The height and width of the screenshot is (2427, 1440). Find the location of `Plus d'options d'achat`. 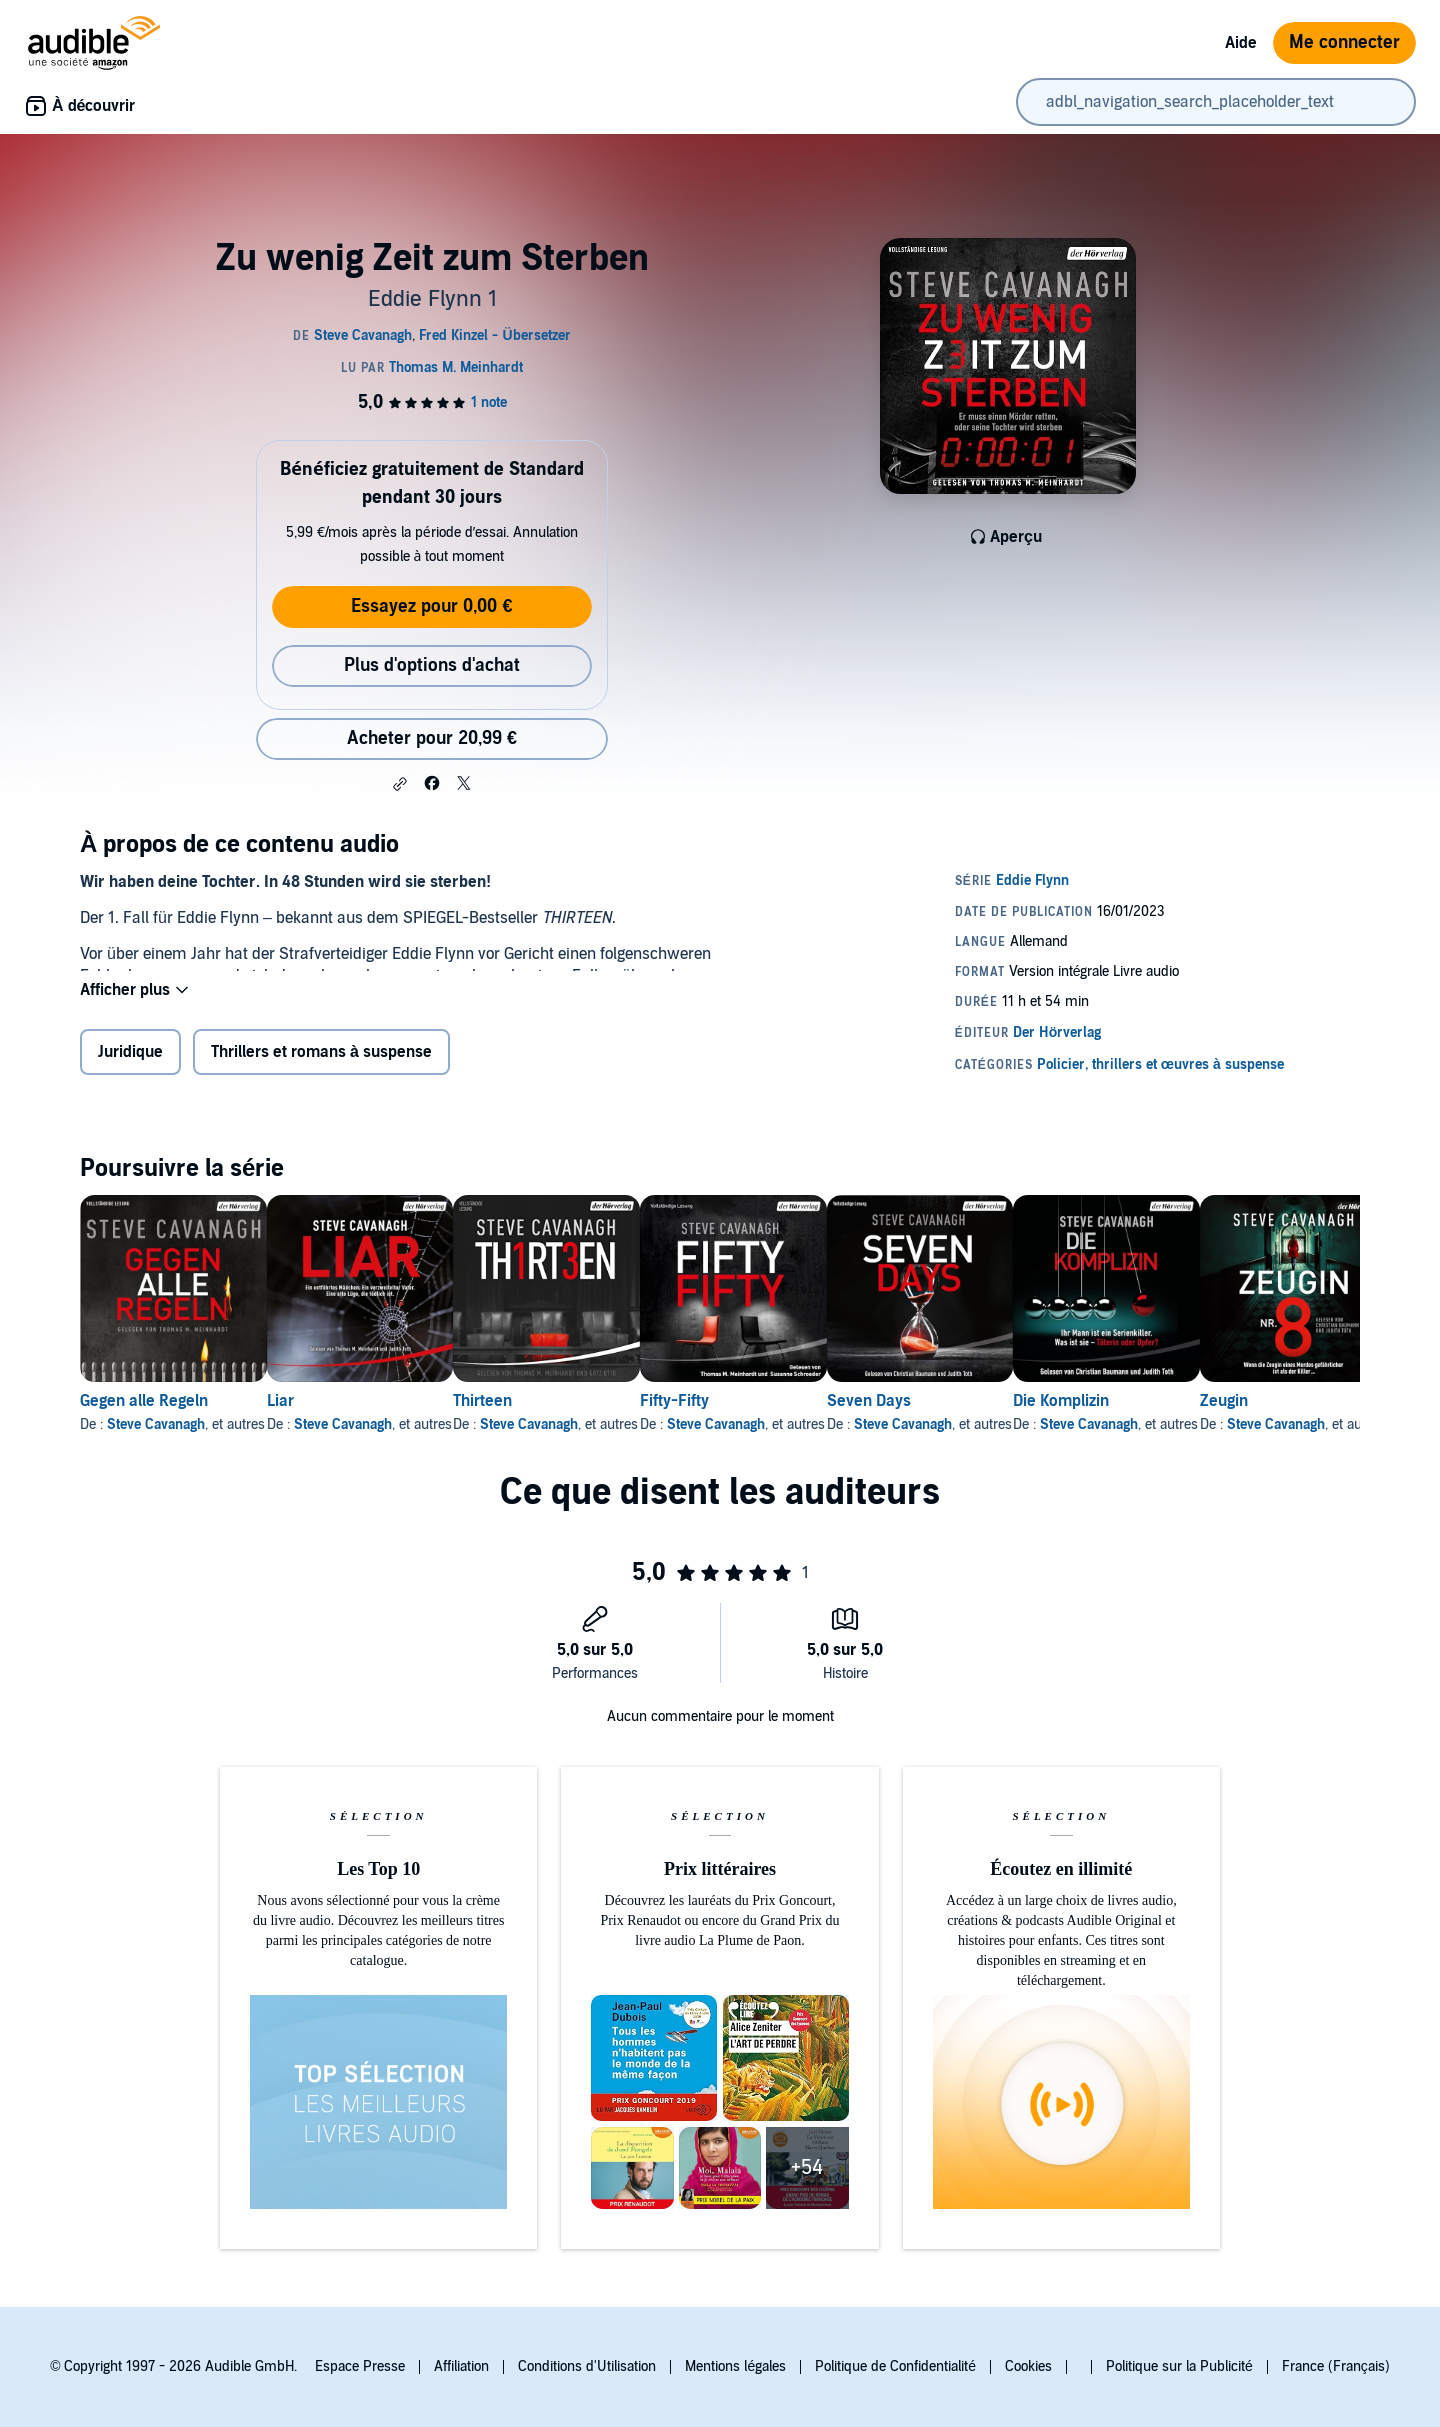

Plus d'options d'achat is located at coordinates (432, 665).